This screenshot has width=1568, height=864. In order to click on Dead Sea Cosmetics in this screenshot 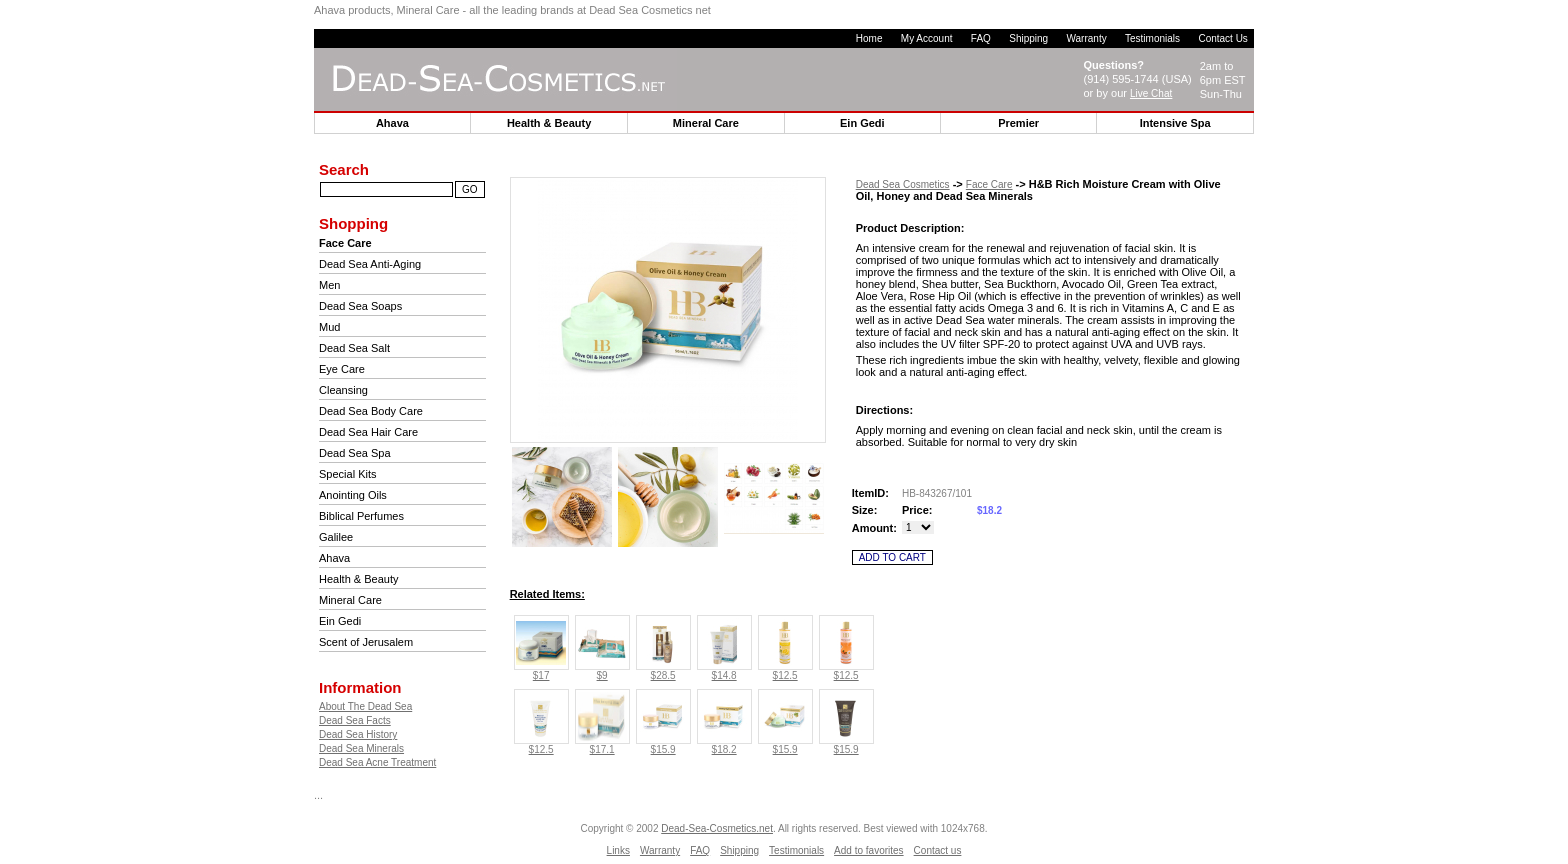, I will do `click(903, 184)`.